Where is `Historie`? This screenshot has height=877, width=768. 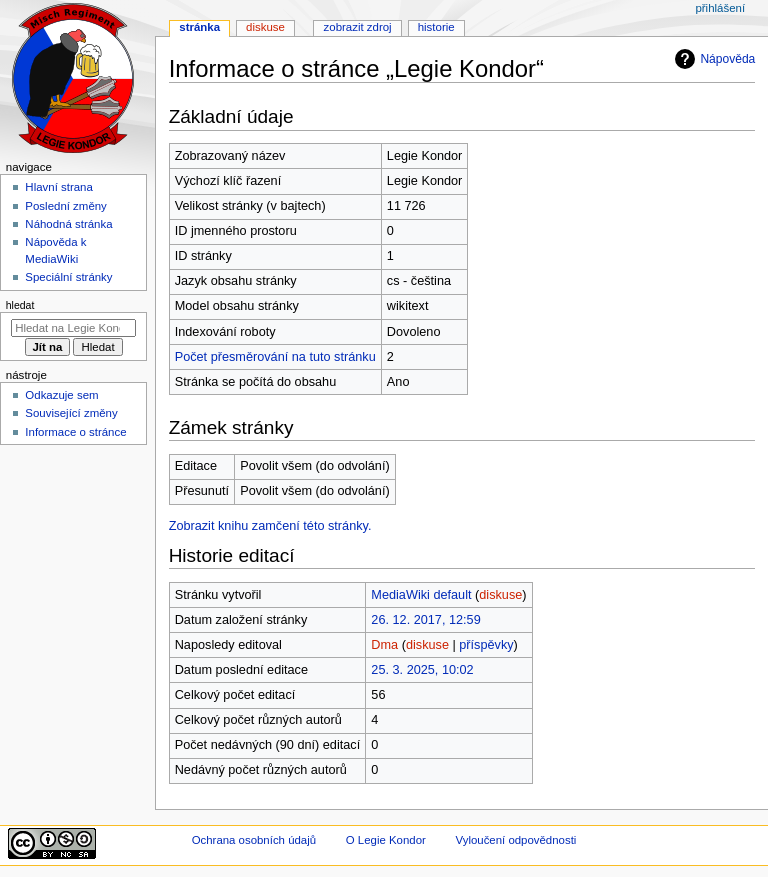
Historie is located at coordinates (436, 27).